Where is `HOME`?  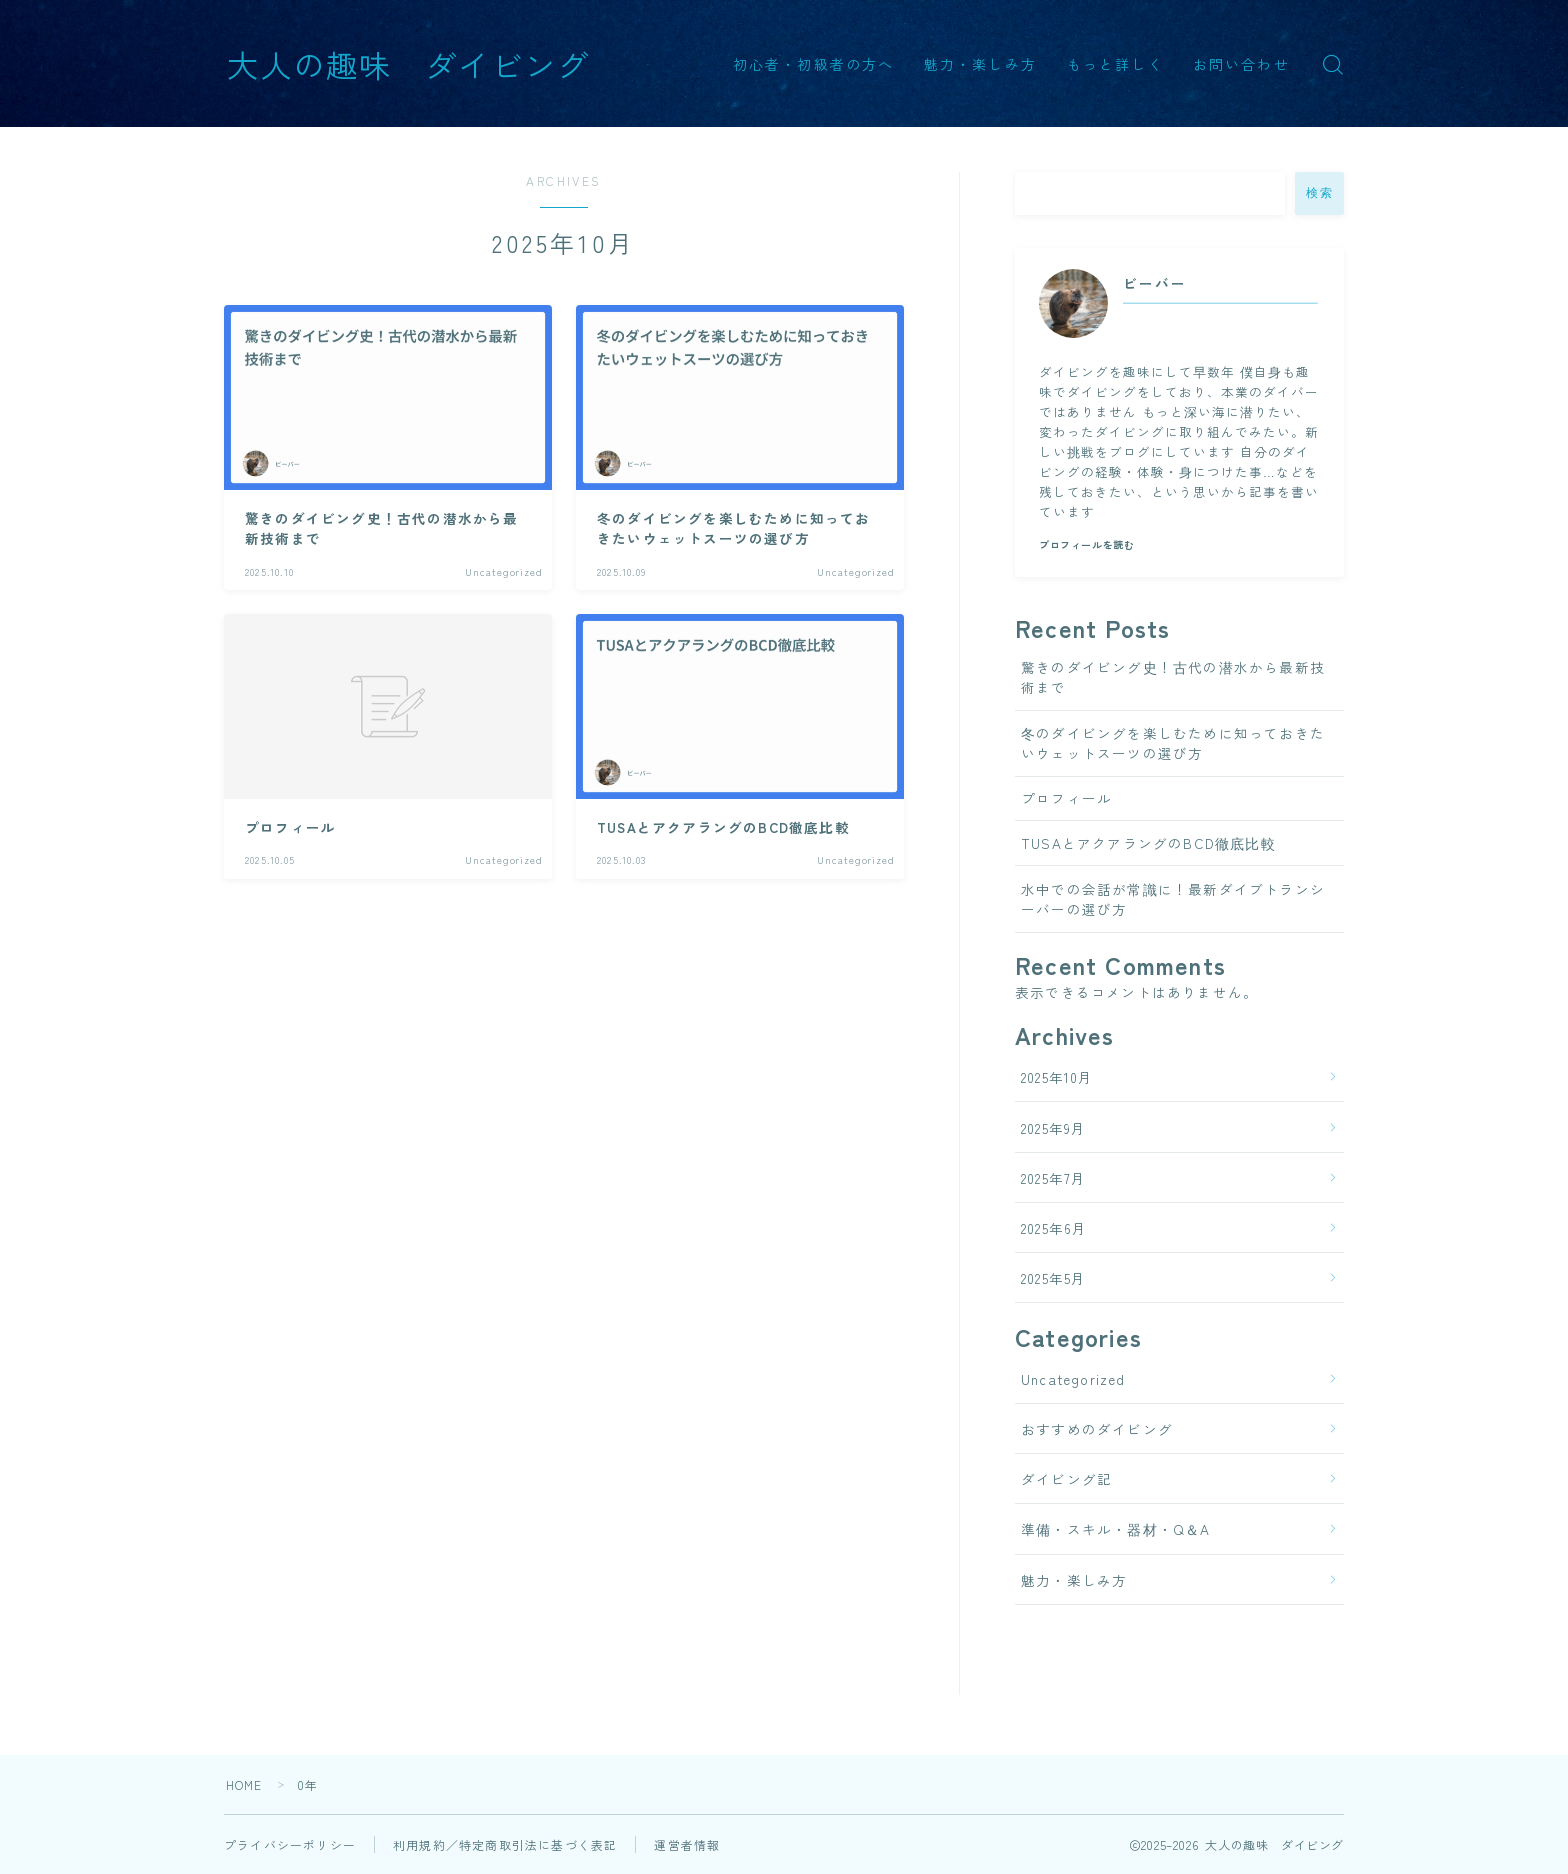 HOME is located at coordinates (244, 1784).